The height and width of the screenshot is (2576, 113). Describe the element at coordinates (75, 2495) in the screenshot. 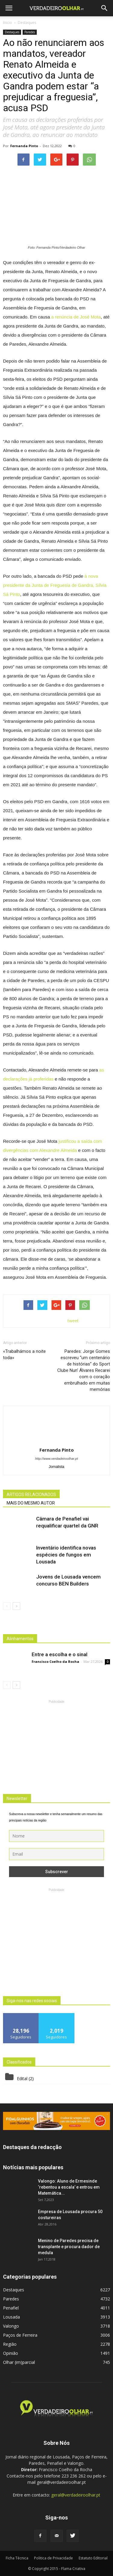

I see `geral@verdadeiroolhar.pt` at that location.